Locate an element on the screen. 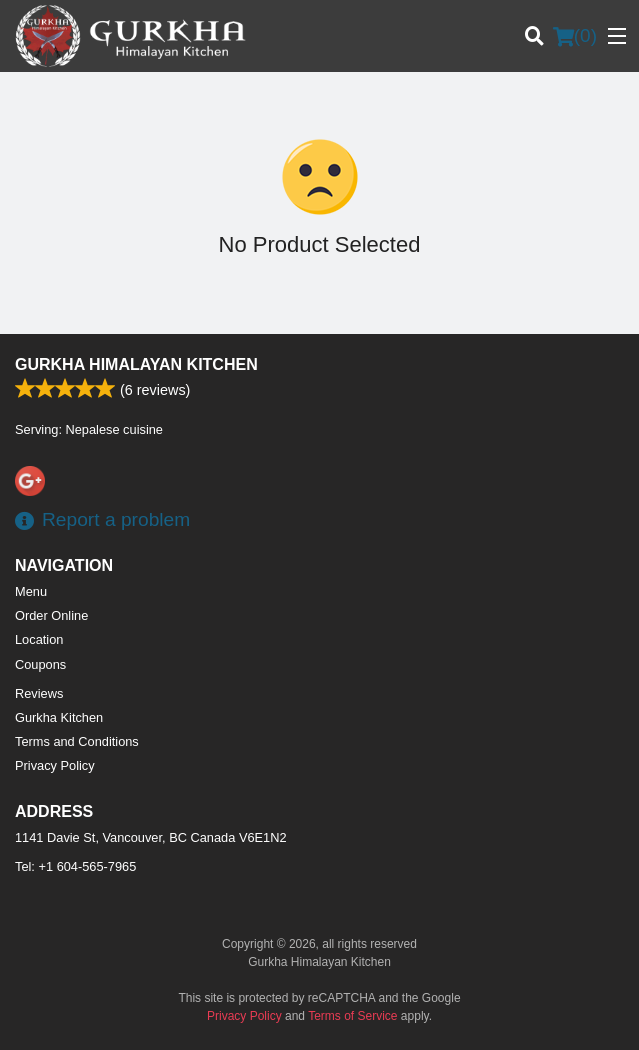  Terms of Service is located at coordinates (352, 1016).